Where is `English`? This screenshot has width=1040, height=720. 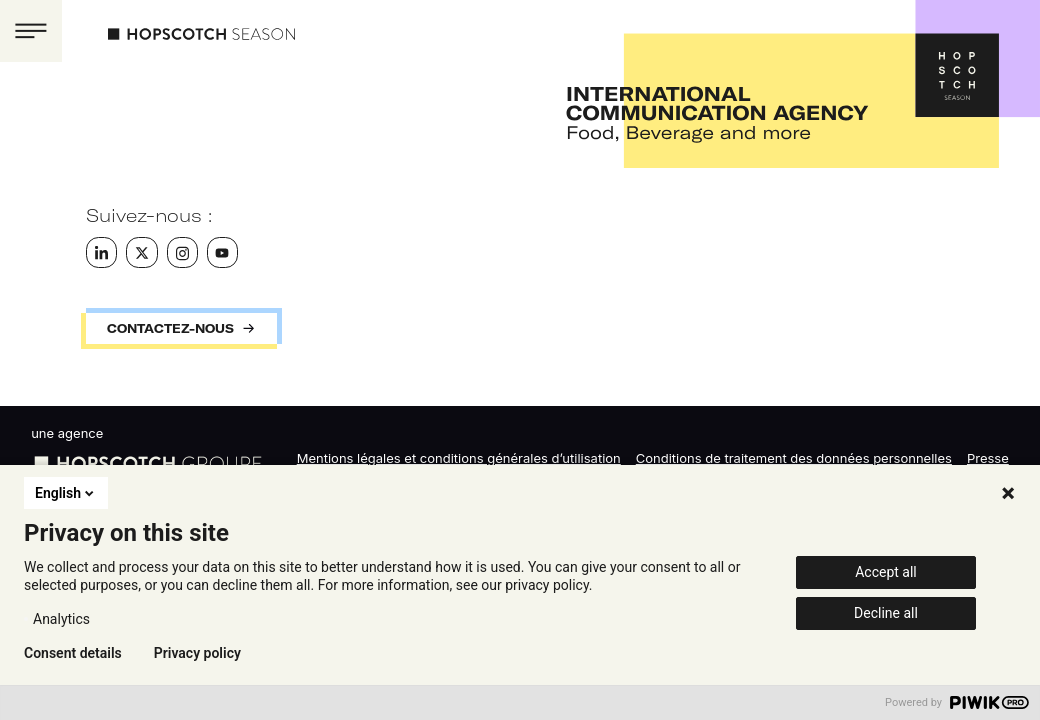 English is located at coordinates (66, 493).